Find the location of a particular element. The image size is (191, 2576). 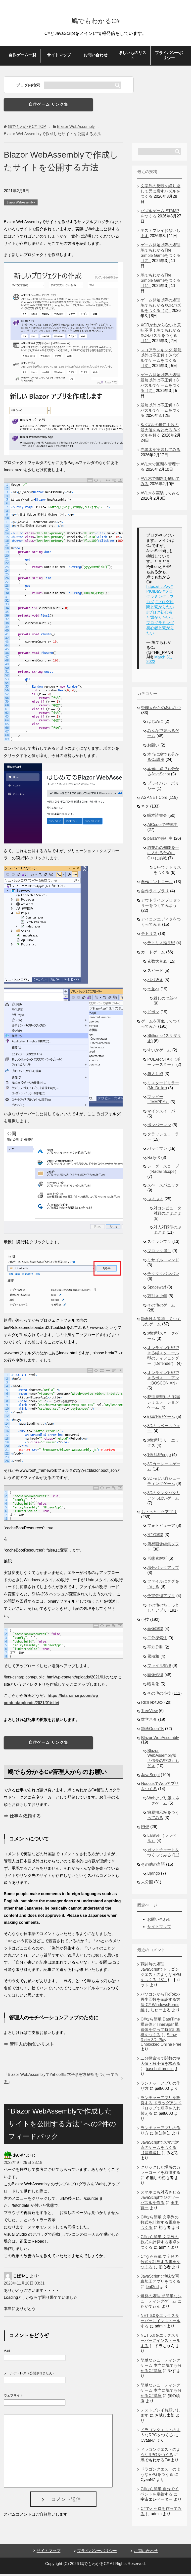

サイトマップ is located at coordinates (59, 57).